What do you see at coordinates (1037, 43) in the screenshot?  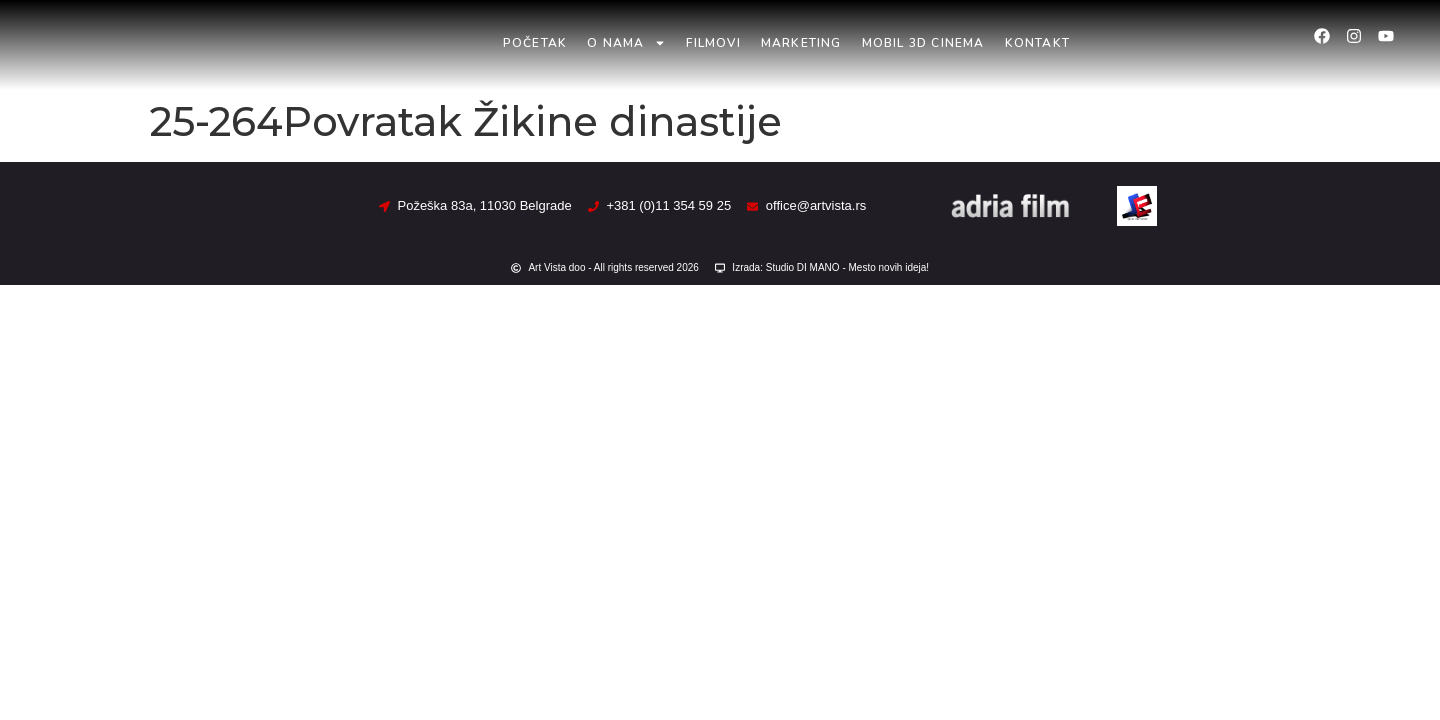 I see `Kontakt` at bounding box center [1037, 43].